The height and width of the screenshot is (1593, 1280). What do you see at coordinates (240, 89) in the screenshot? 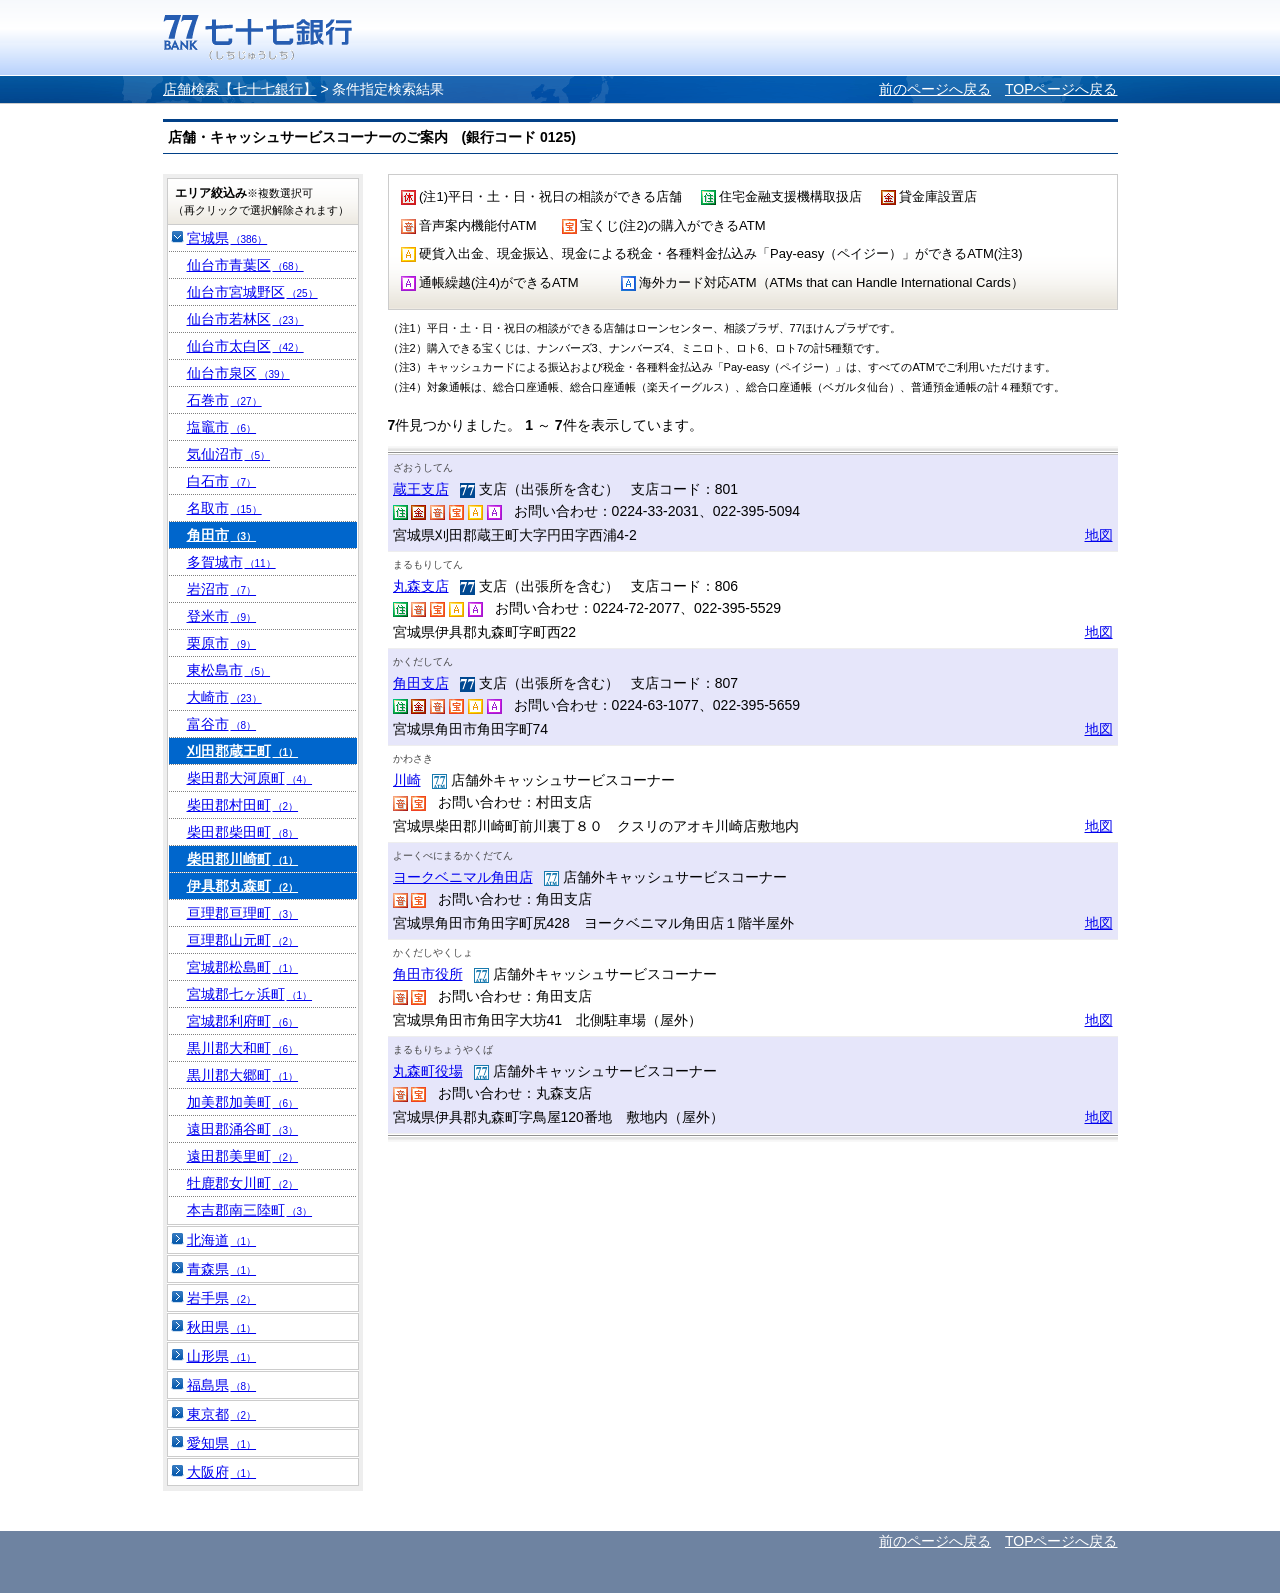
I see `店舗検索【七十七銀行】` at bounding box center [240, 89].